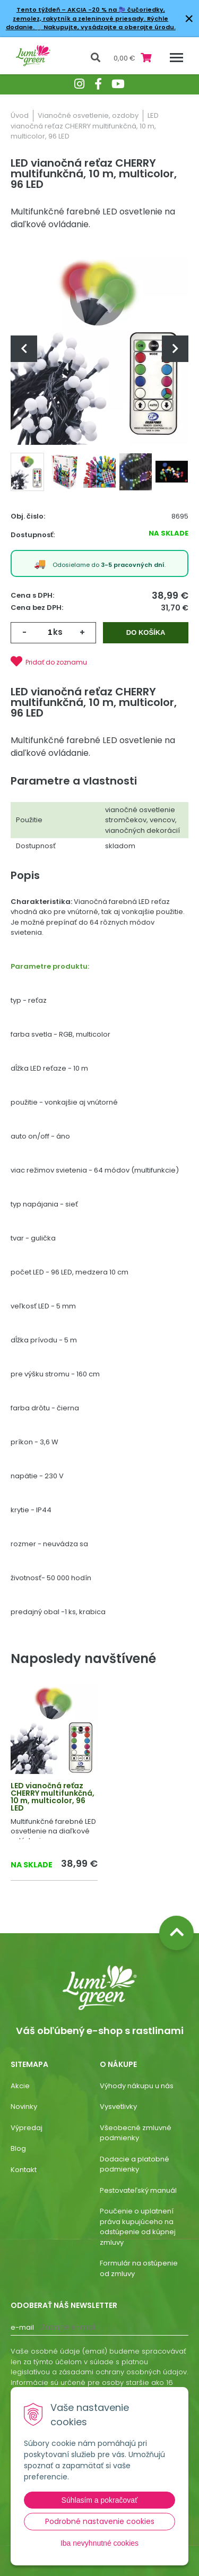 The image size is (199, 2576). What do you see at coordinates (58, 631) in the screenshot?
I see `ks` at bounding box center [58, 631].